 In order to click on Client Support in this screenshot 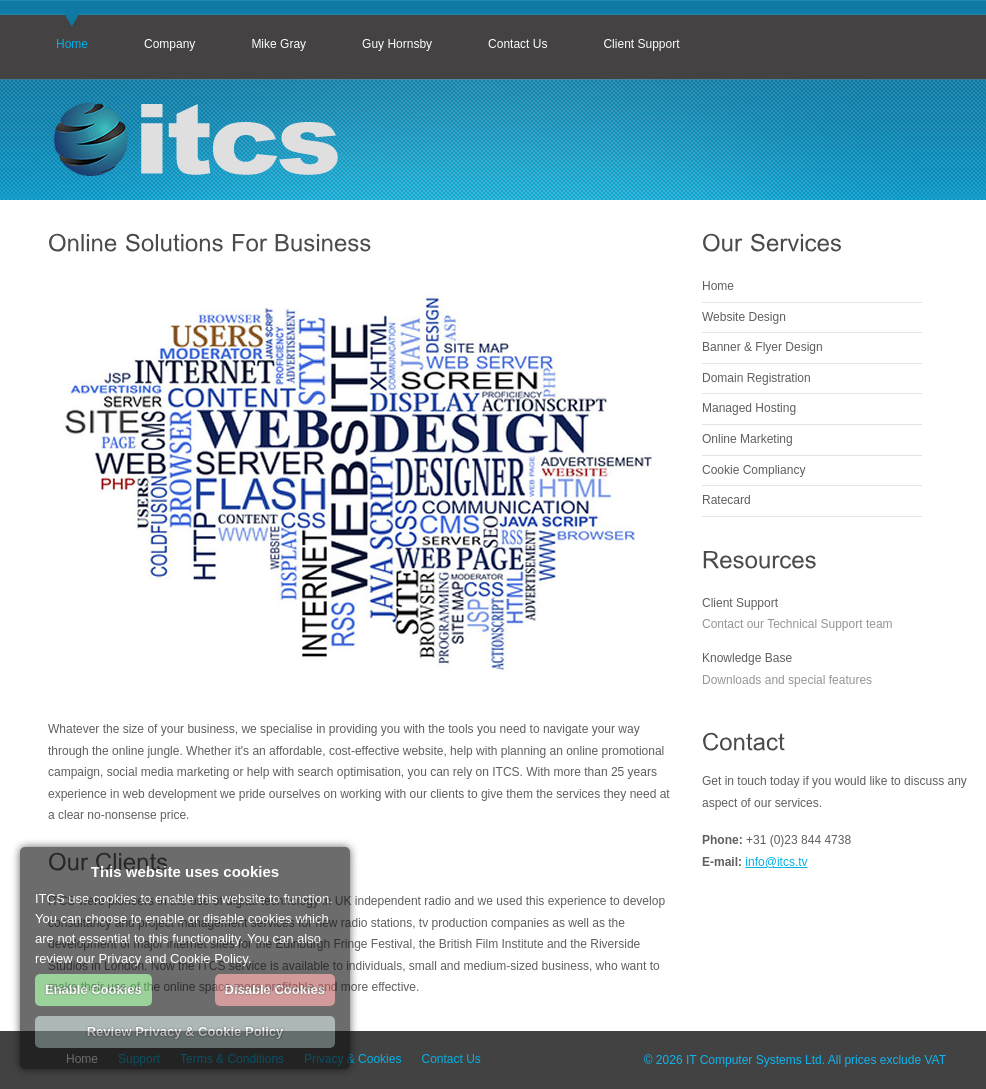, I will do `click(641, 44)`.